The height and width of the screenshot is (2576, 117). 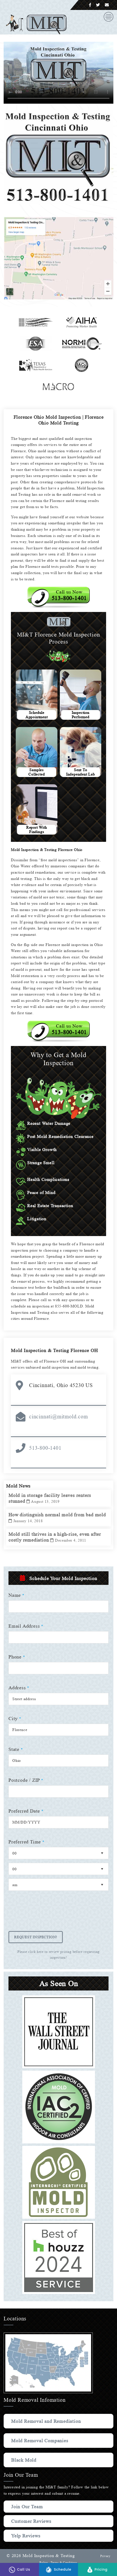 I want to click on Mold Inspection & Testing Florence OH, so click(x=56, y=1350).